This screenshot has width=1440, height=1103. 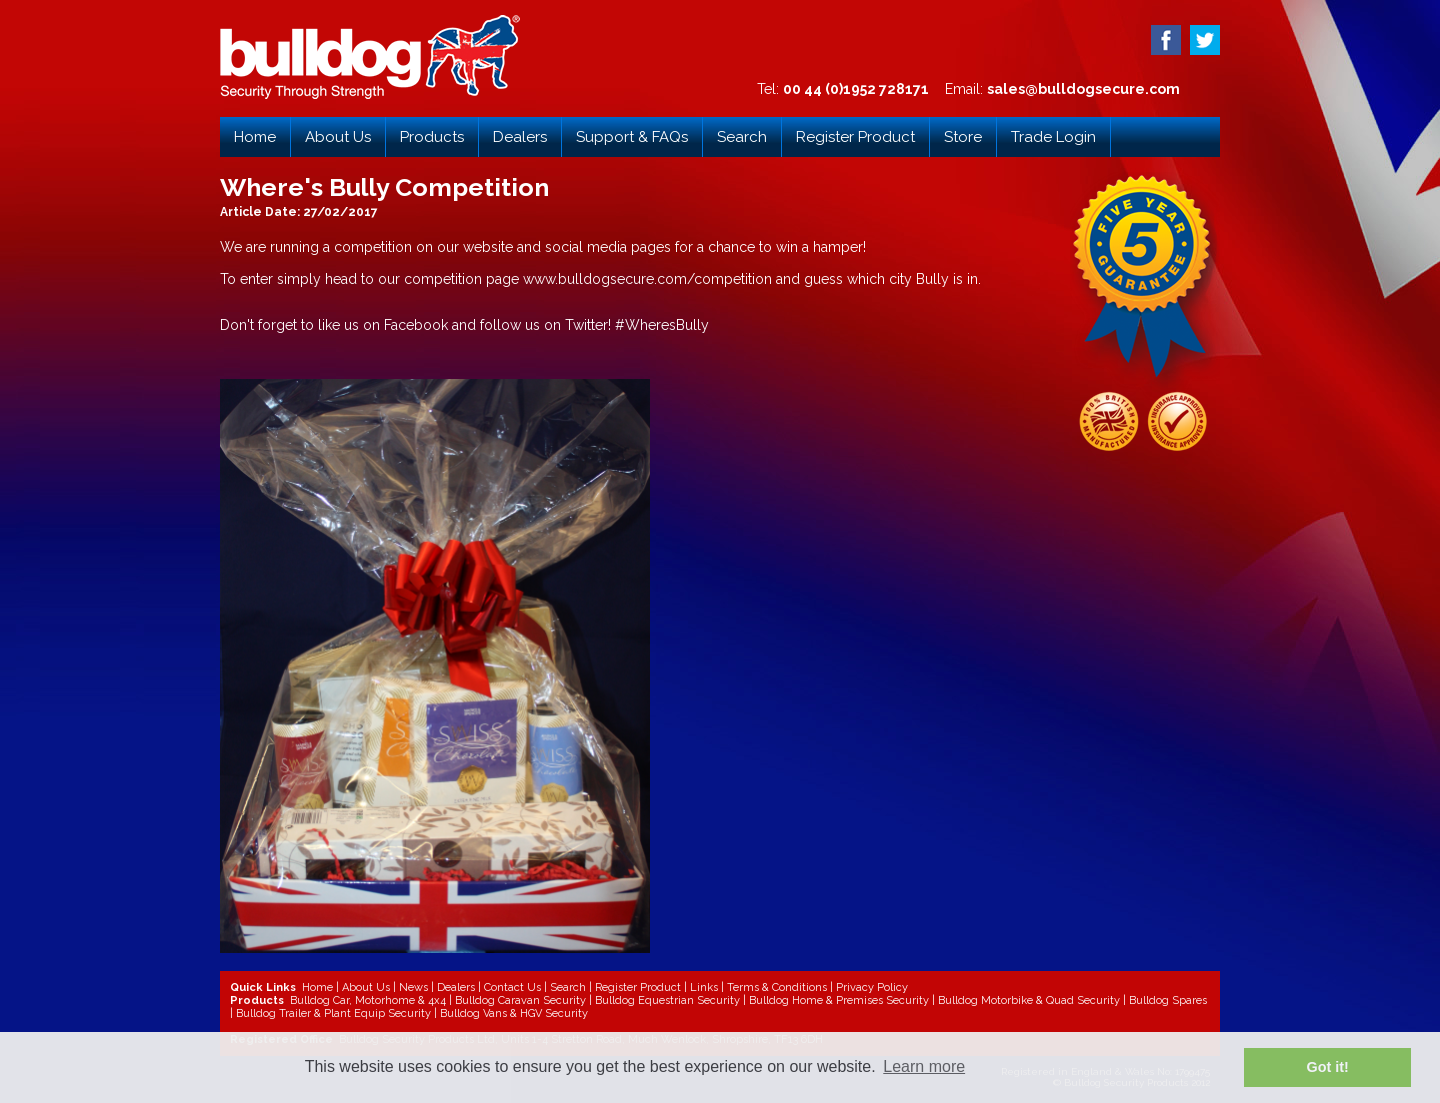 I want to click on Terms & Conditions, so click(x=777, y=987).